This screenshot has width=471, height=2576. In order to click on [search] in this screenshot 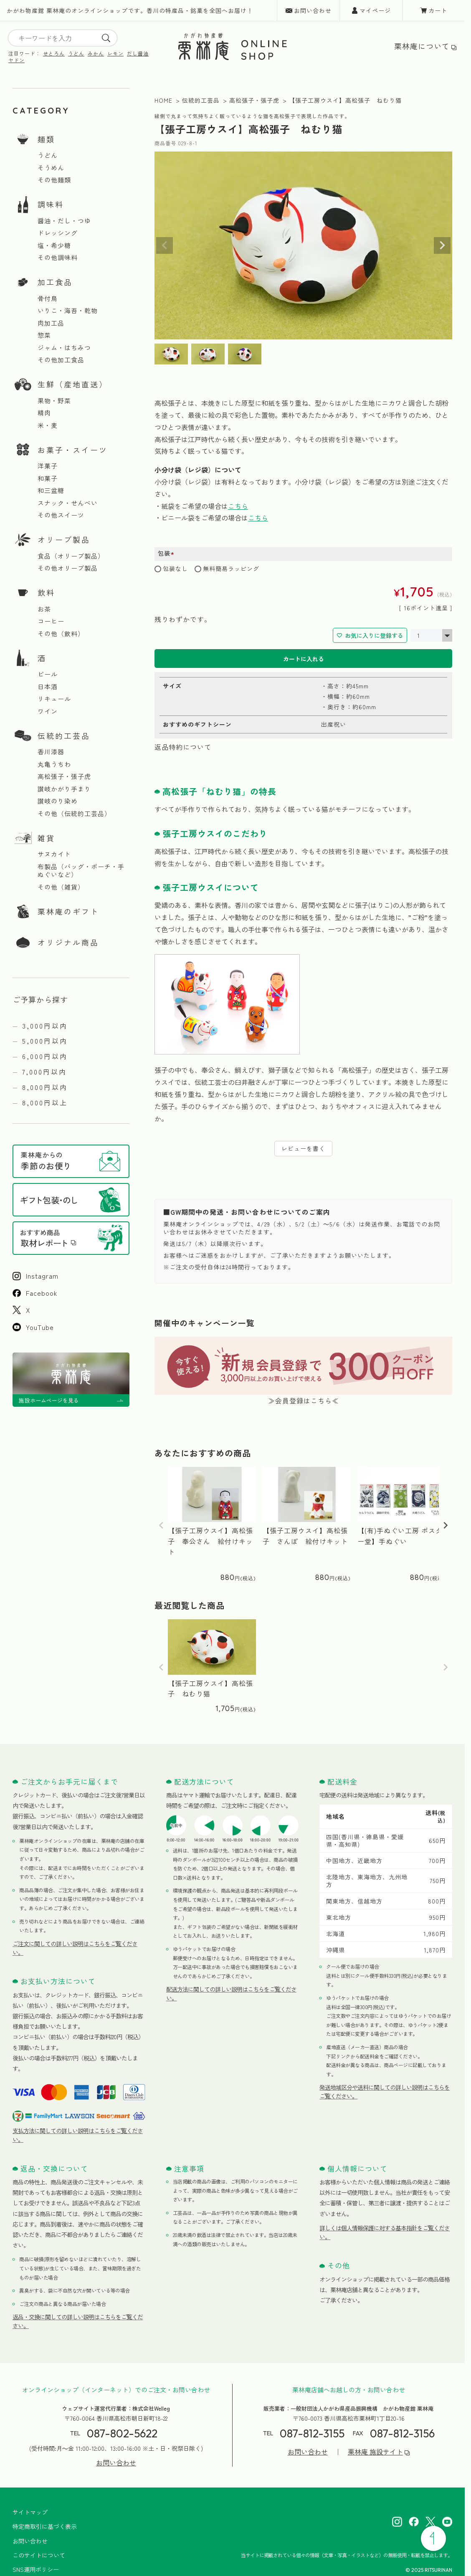, I will do `click(106, 38)`.